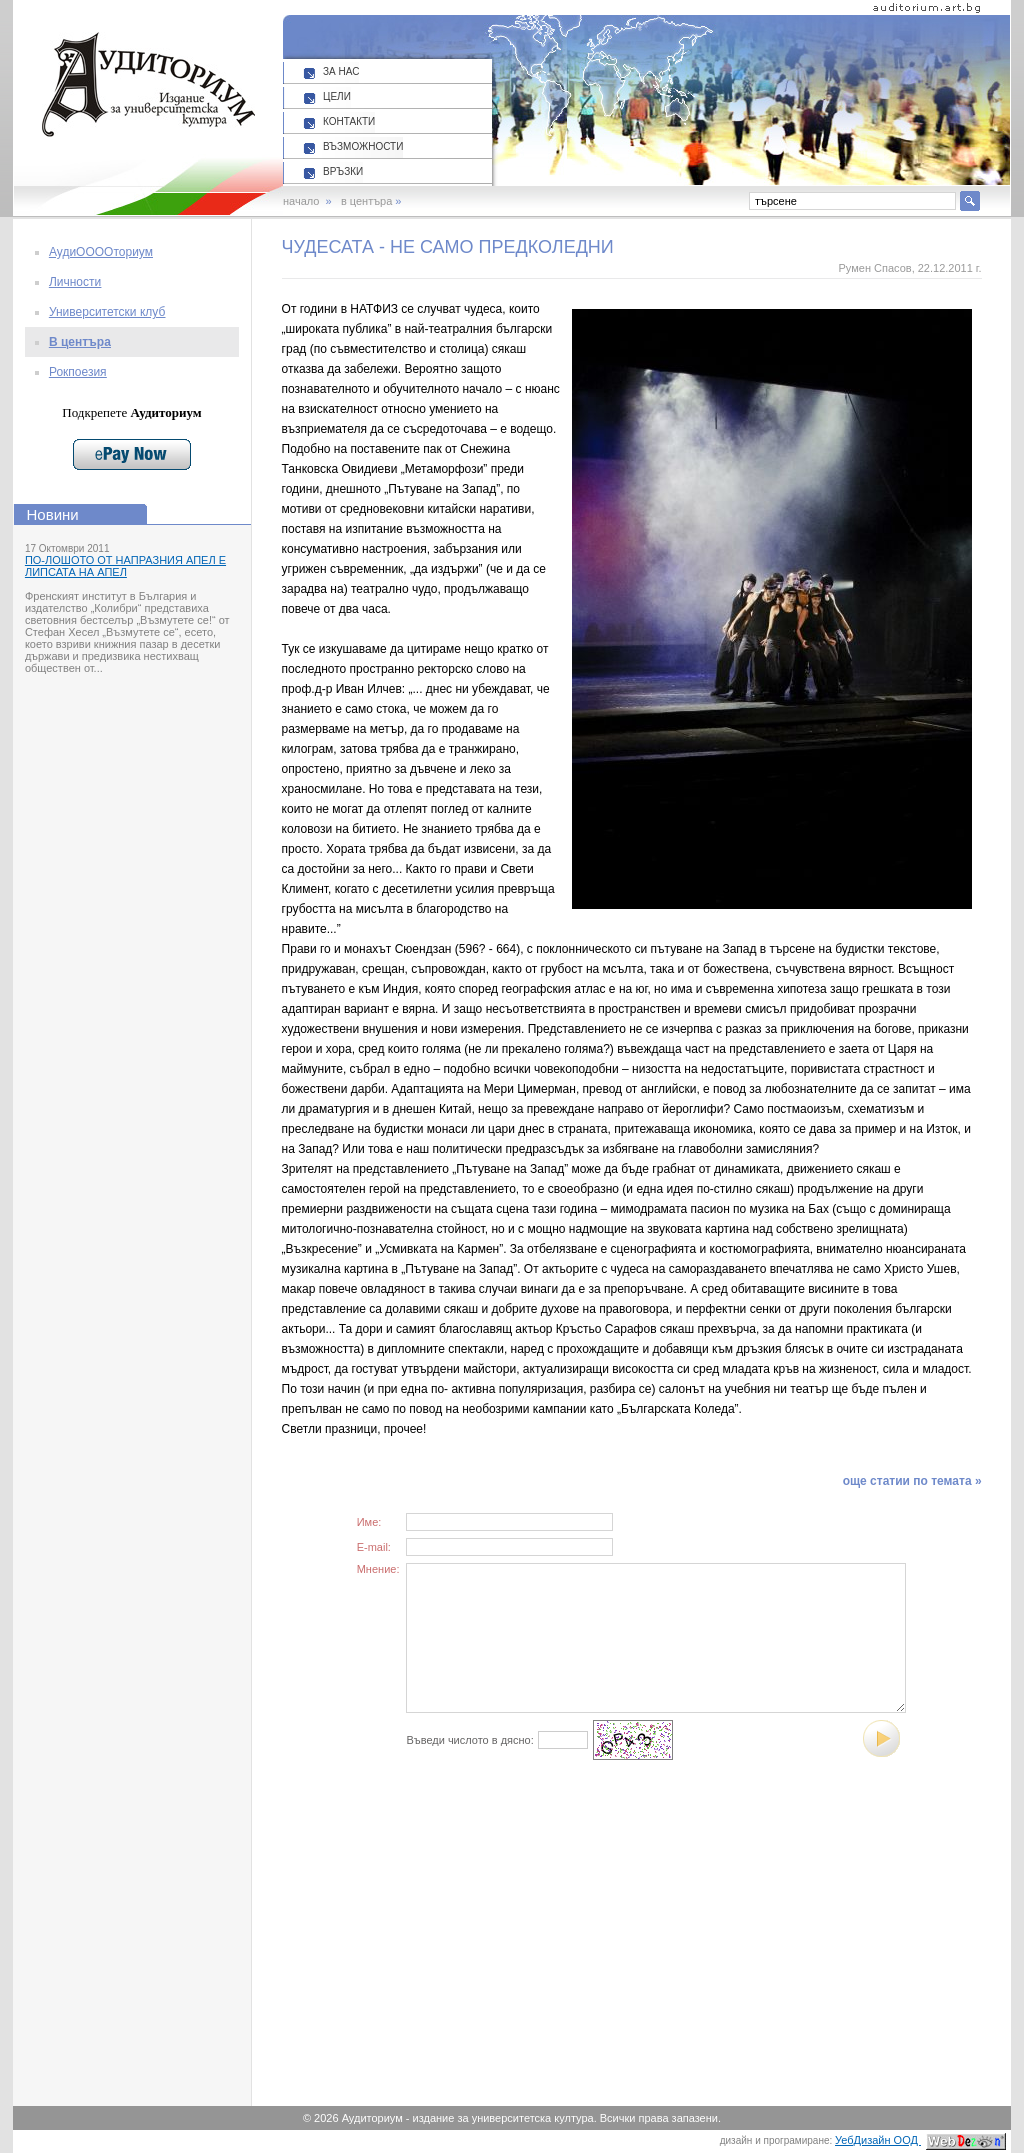 Image resolution: width=1024 pixels, height=2153 pixels. I want to click on още статии по темата », so click(912, 1481).